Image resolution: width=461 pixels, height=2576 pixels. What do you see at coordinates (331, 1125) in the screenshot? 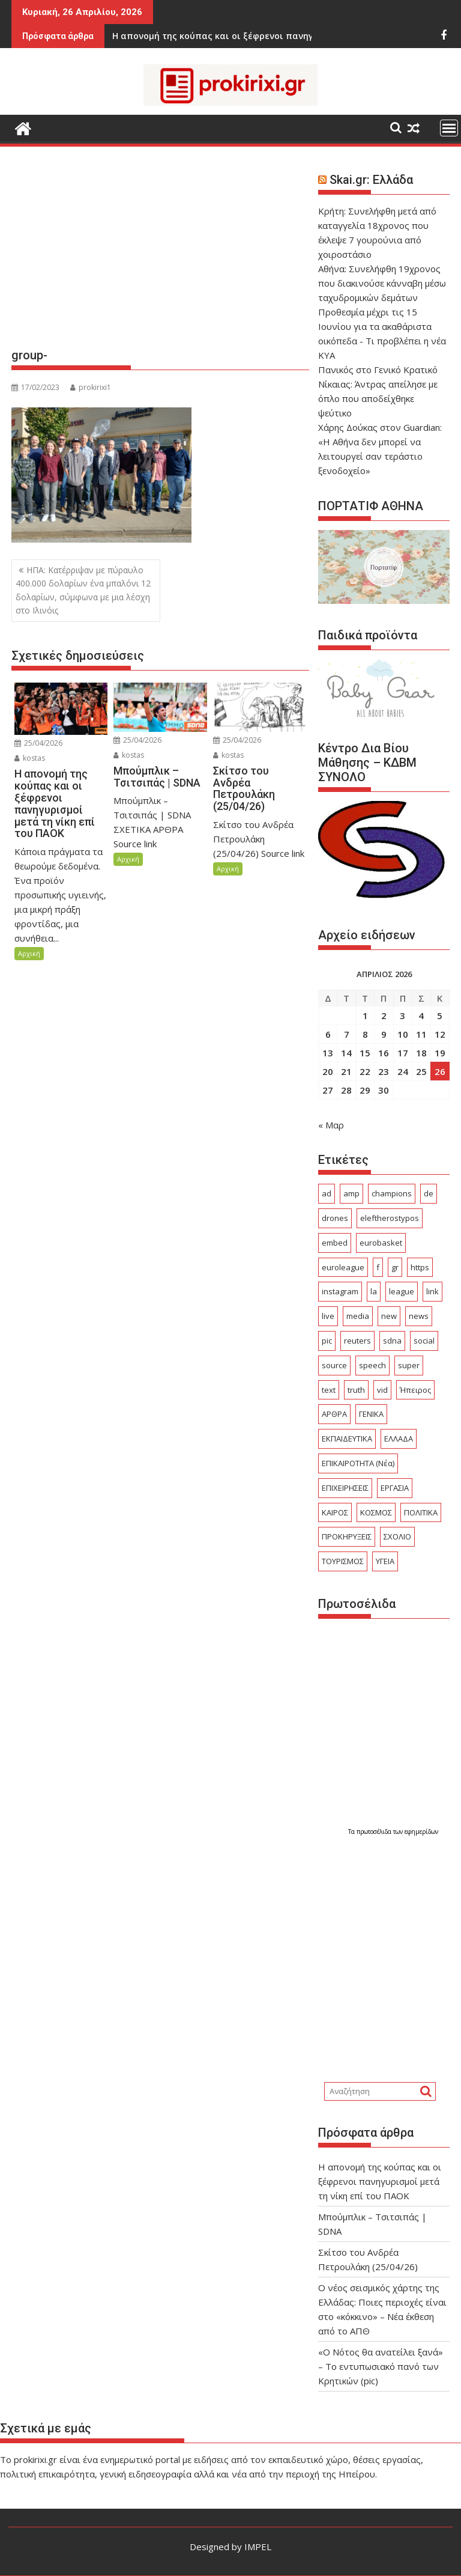
I see `« Μαρ` at bounding box center [331, 1125].